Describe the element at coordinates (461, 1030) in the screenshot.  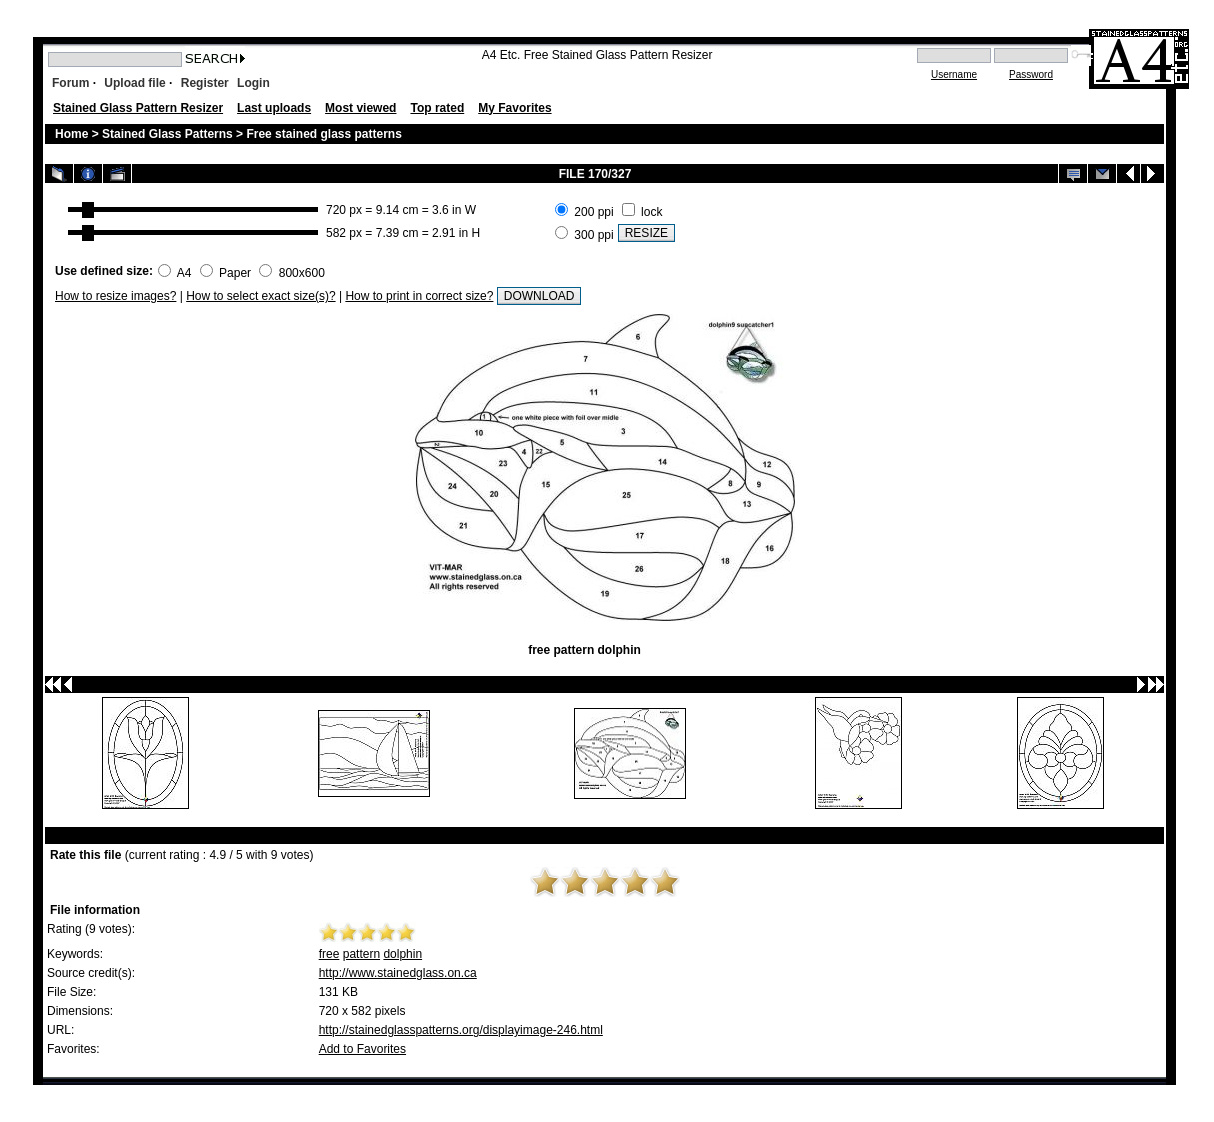
I see `http://stainedglasspatterns.org/displayimage-246.html` at that location.